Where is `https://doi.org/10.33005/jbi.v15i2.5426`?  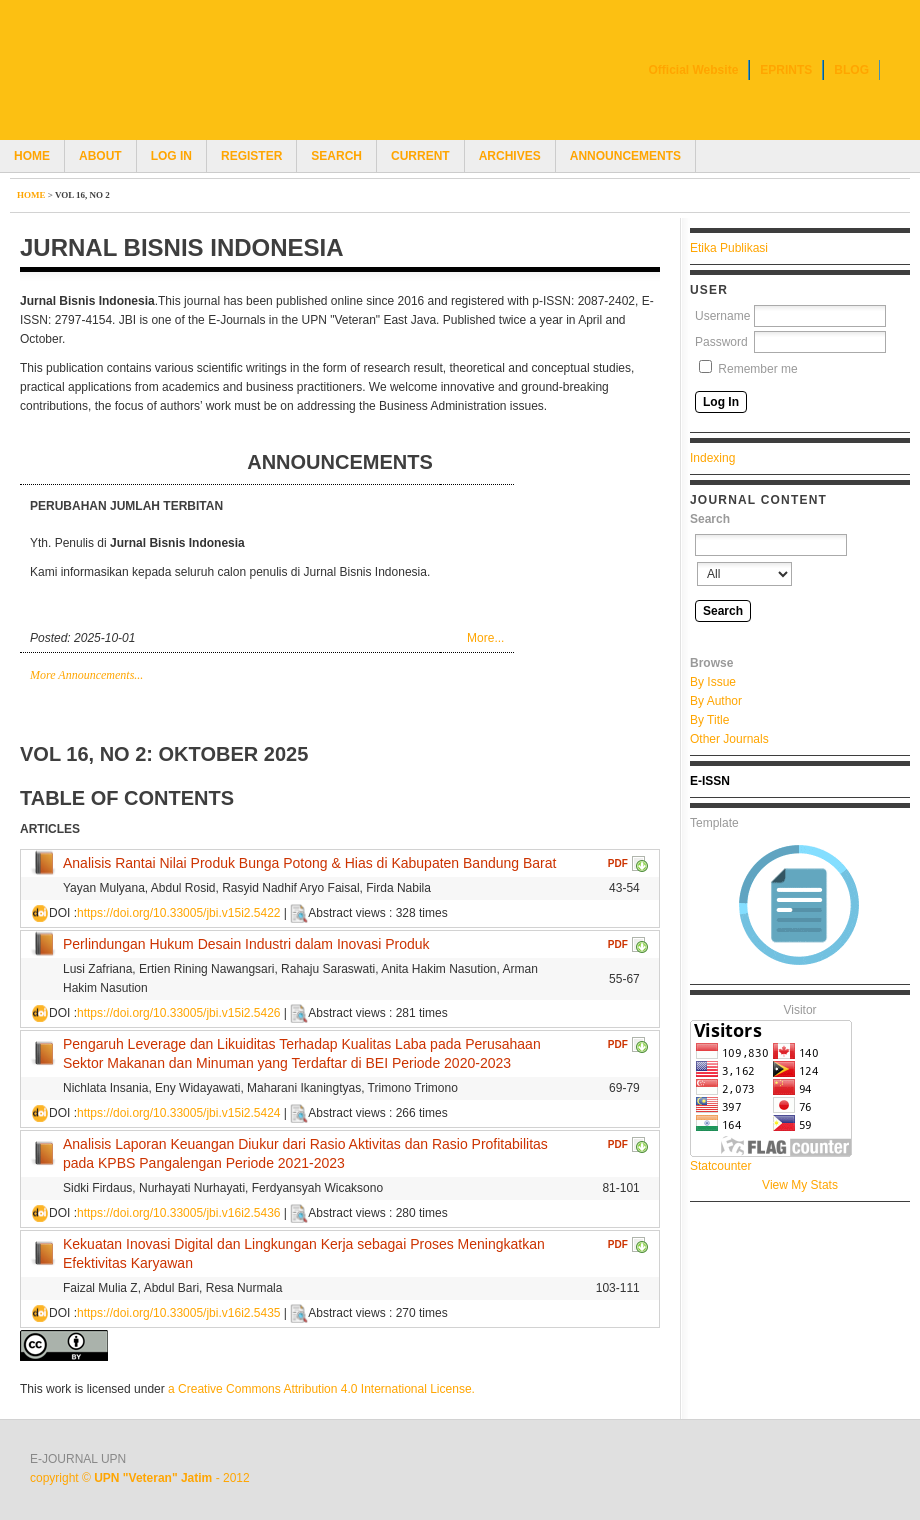
https://doi.org/10.33005/jbi.v15i2.5426 is located at coordinates (178, 1013).